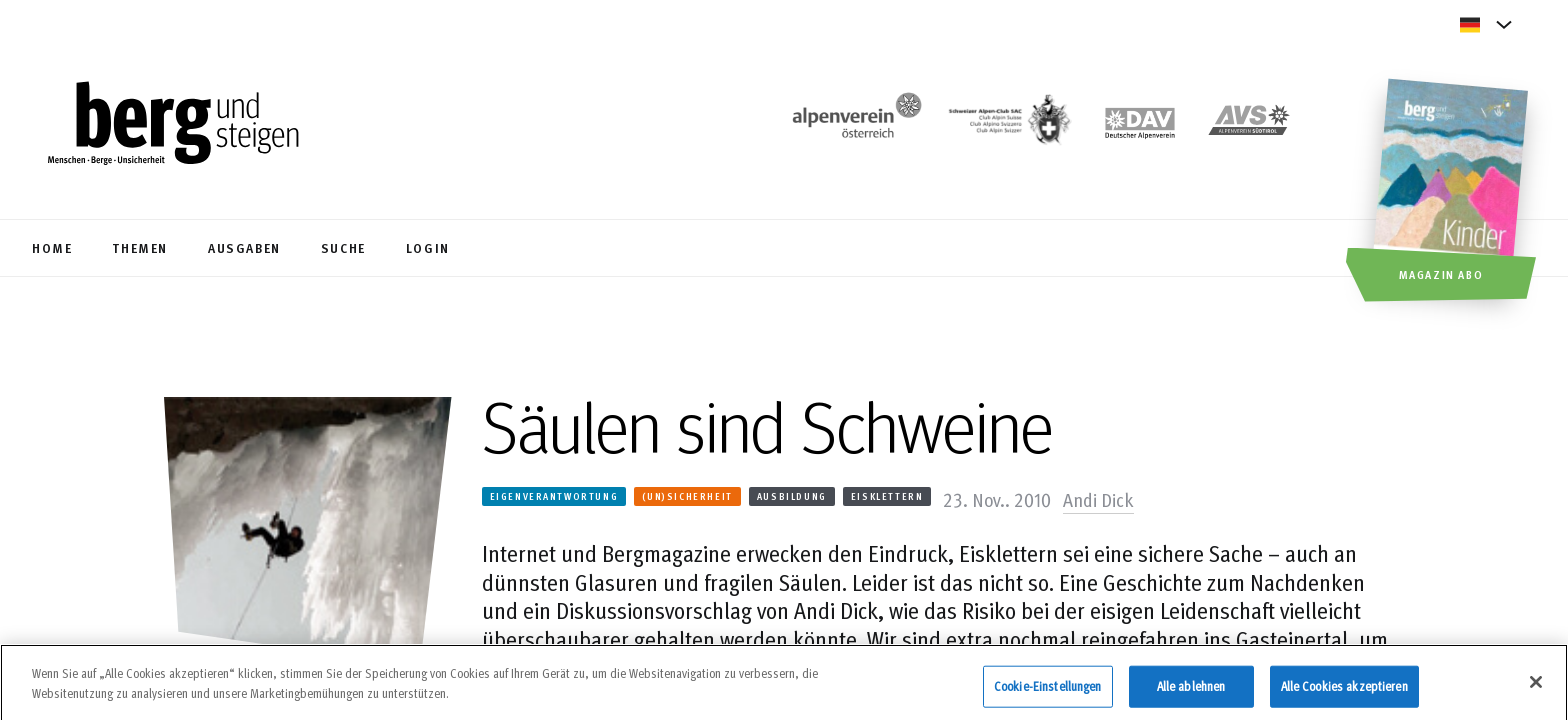  I want to click on Alle Cookies akzeptieren, so click(1344, 690).